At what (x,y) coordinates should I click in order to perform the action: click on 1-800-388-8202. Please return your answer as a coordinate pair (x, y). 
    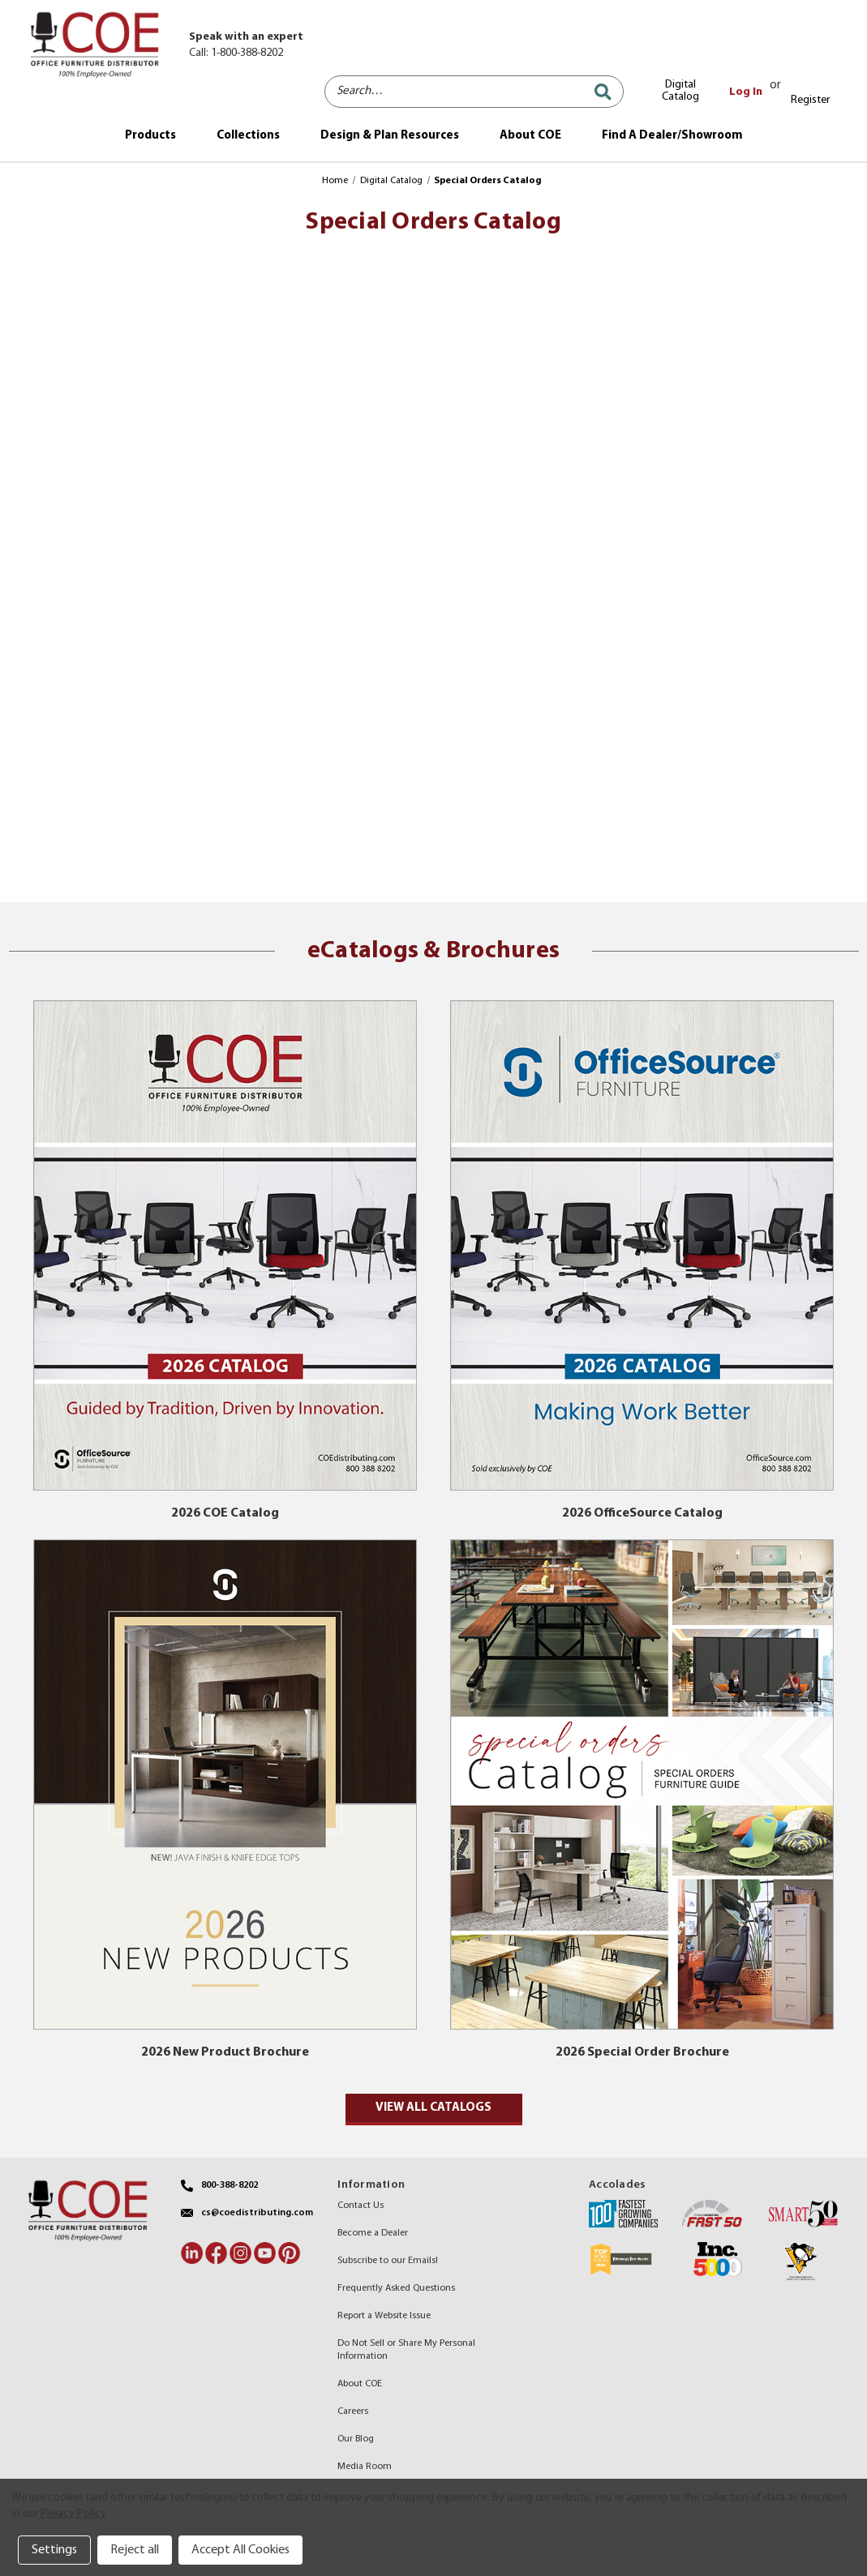
    Looking at the image, I should click on (247, 53).